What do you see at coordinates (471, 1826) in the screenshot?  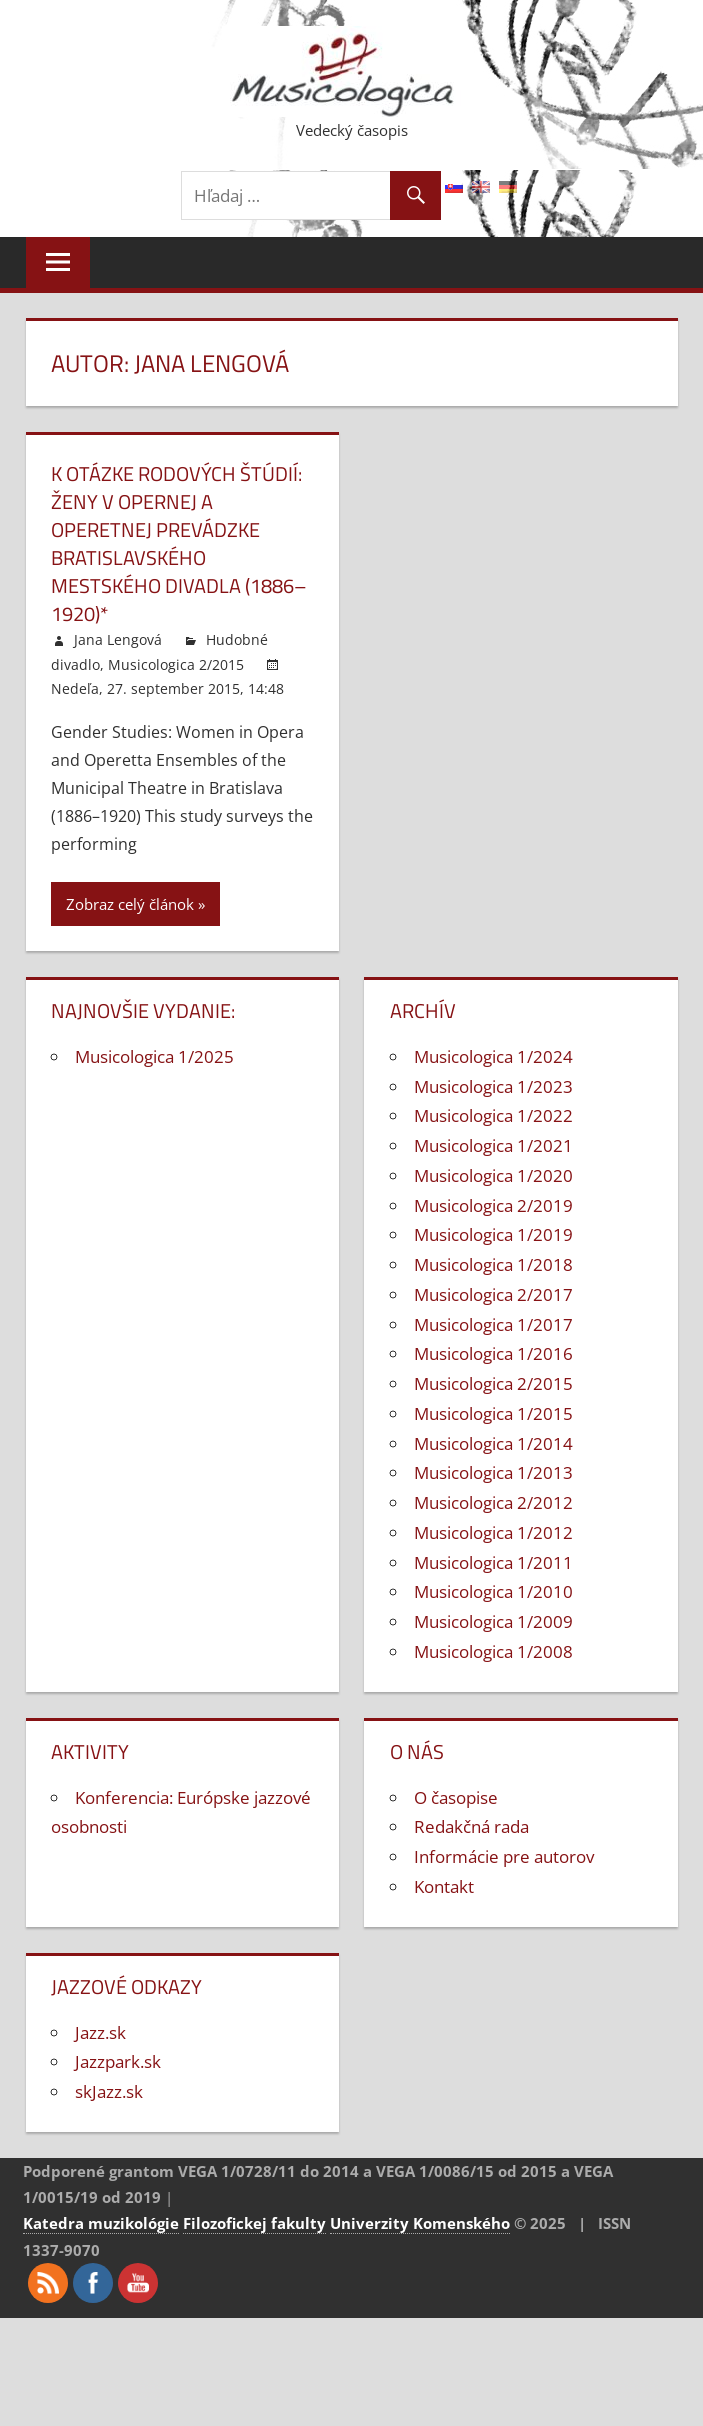 I see `Redakčná rada` at bounding box center [471, 1826].